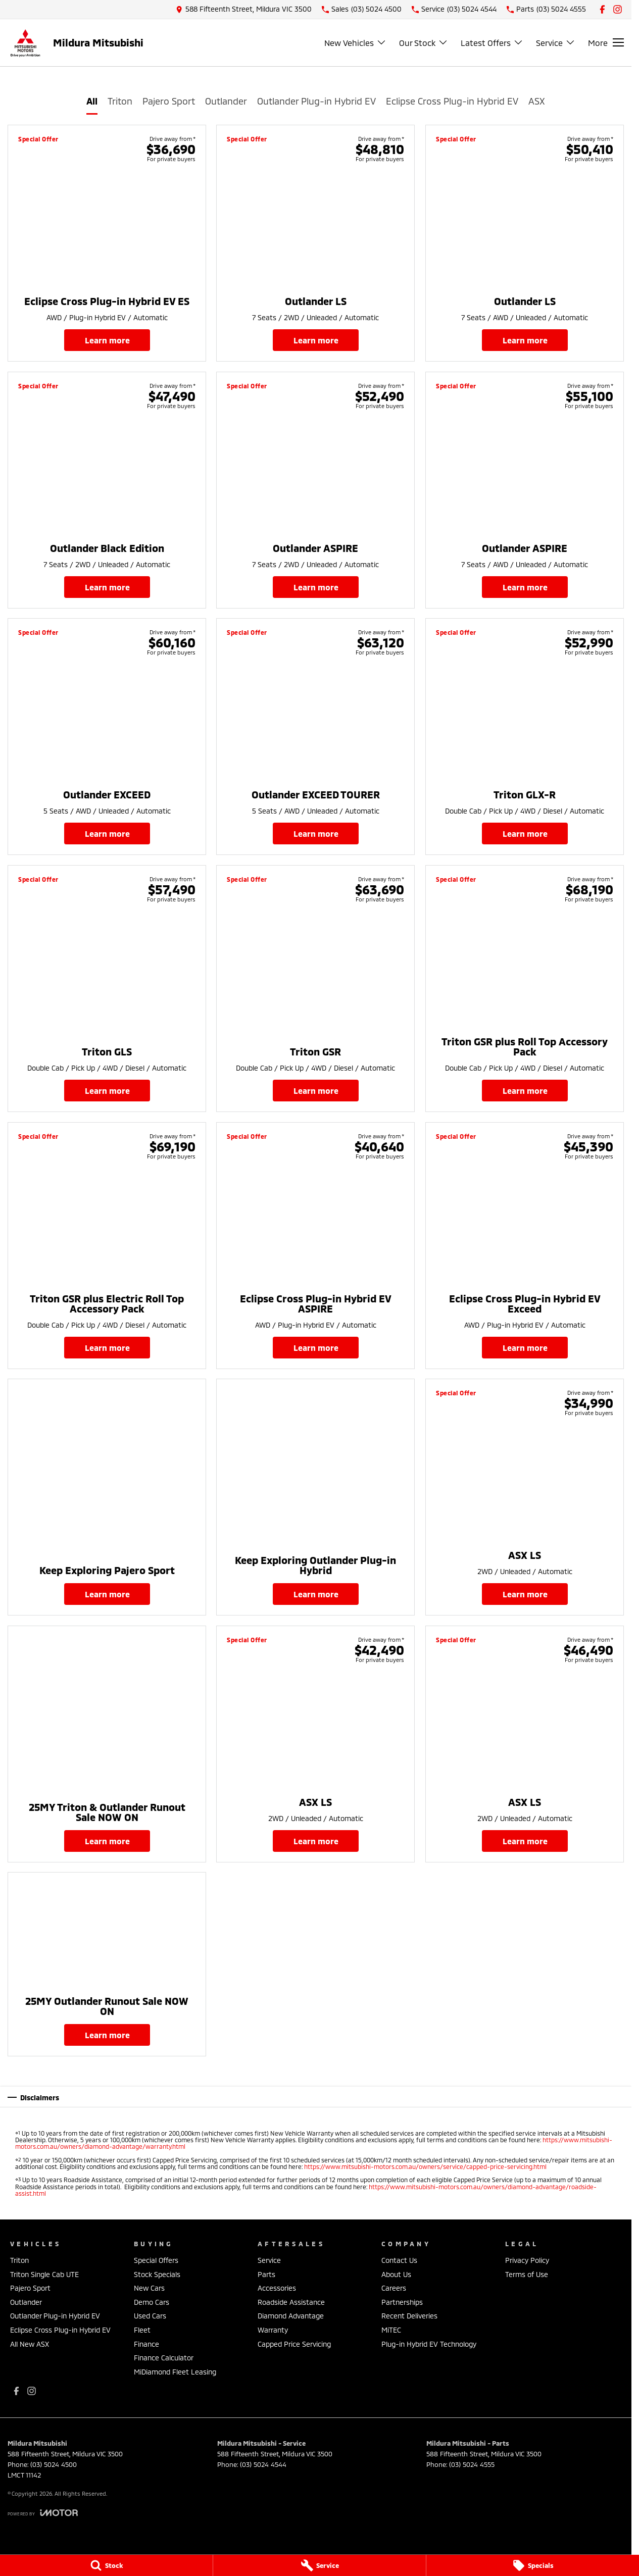 This screenshot has width=639, height=2576. I want to click on Outlander, so click(226, 101).